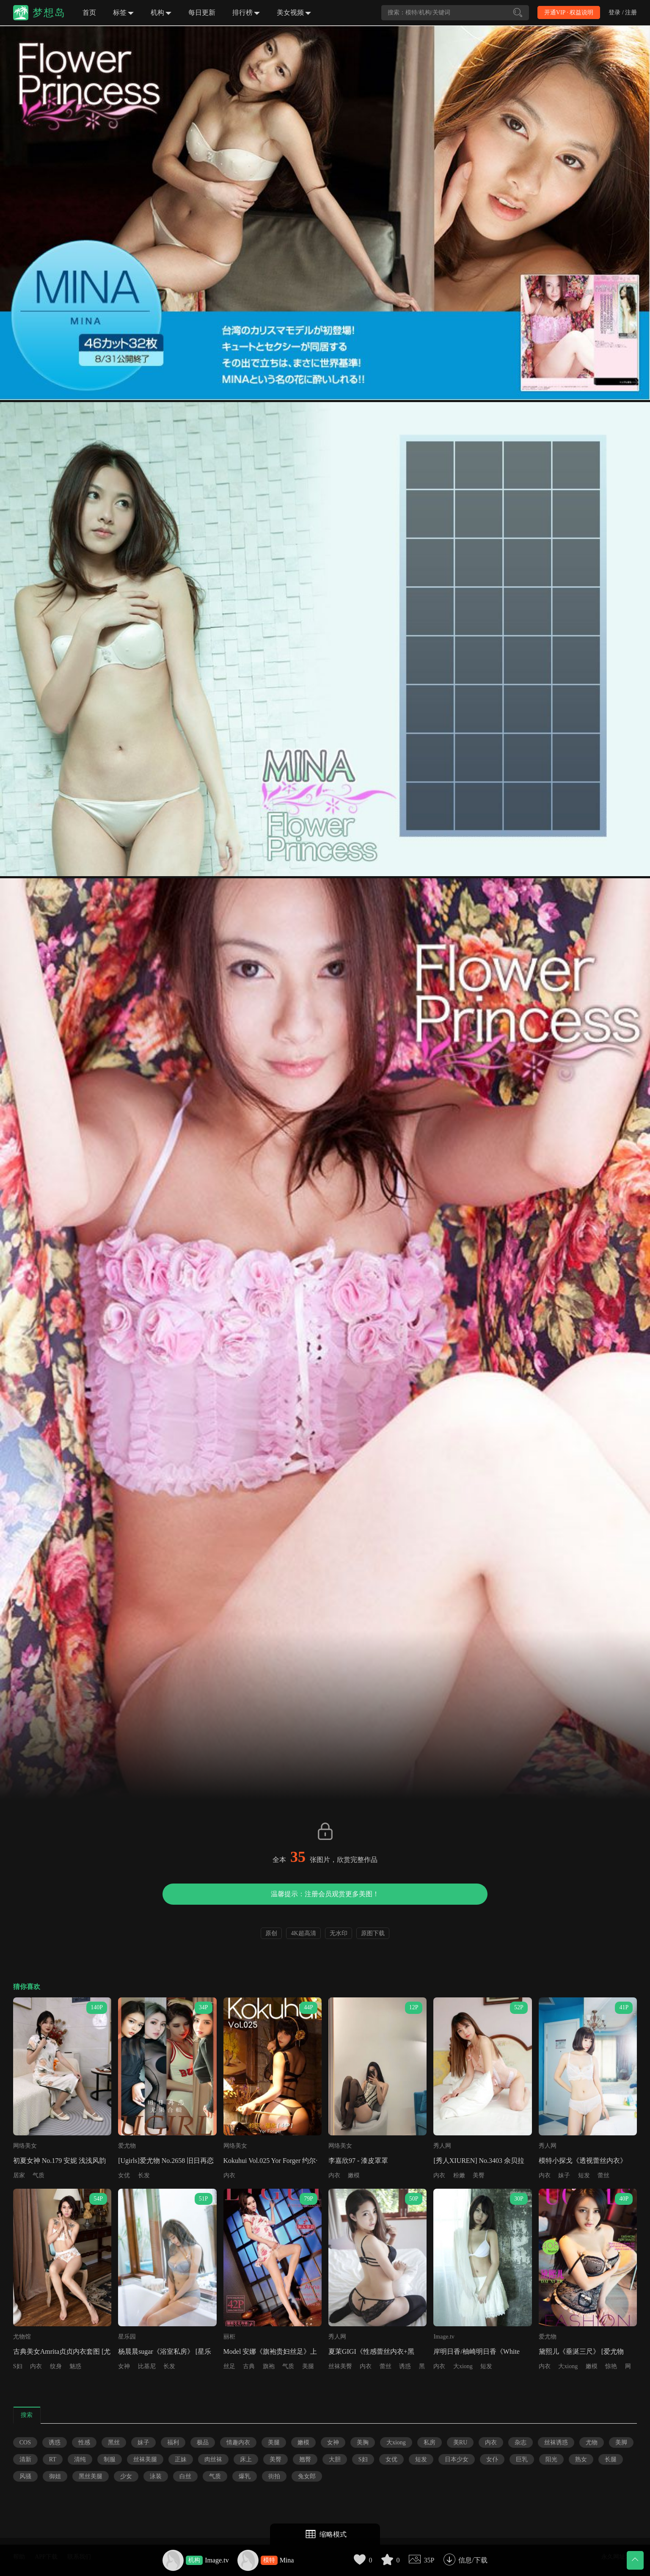  What do you see at coordinates (429, 2560) in the screenshot?
I see `35P` at bounding box center [429, 2560].